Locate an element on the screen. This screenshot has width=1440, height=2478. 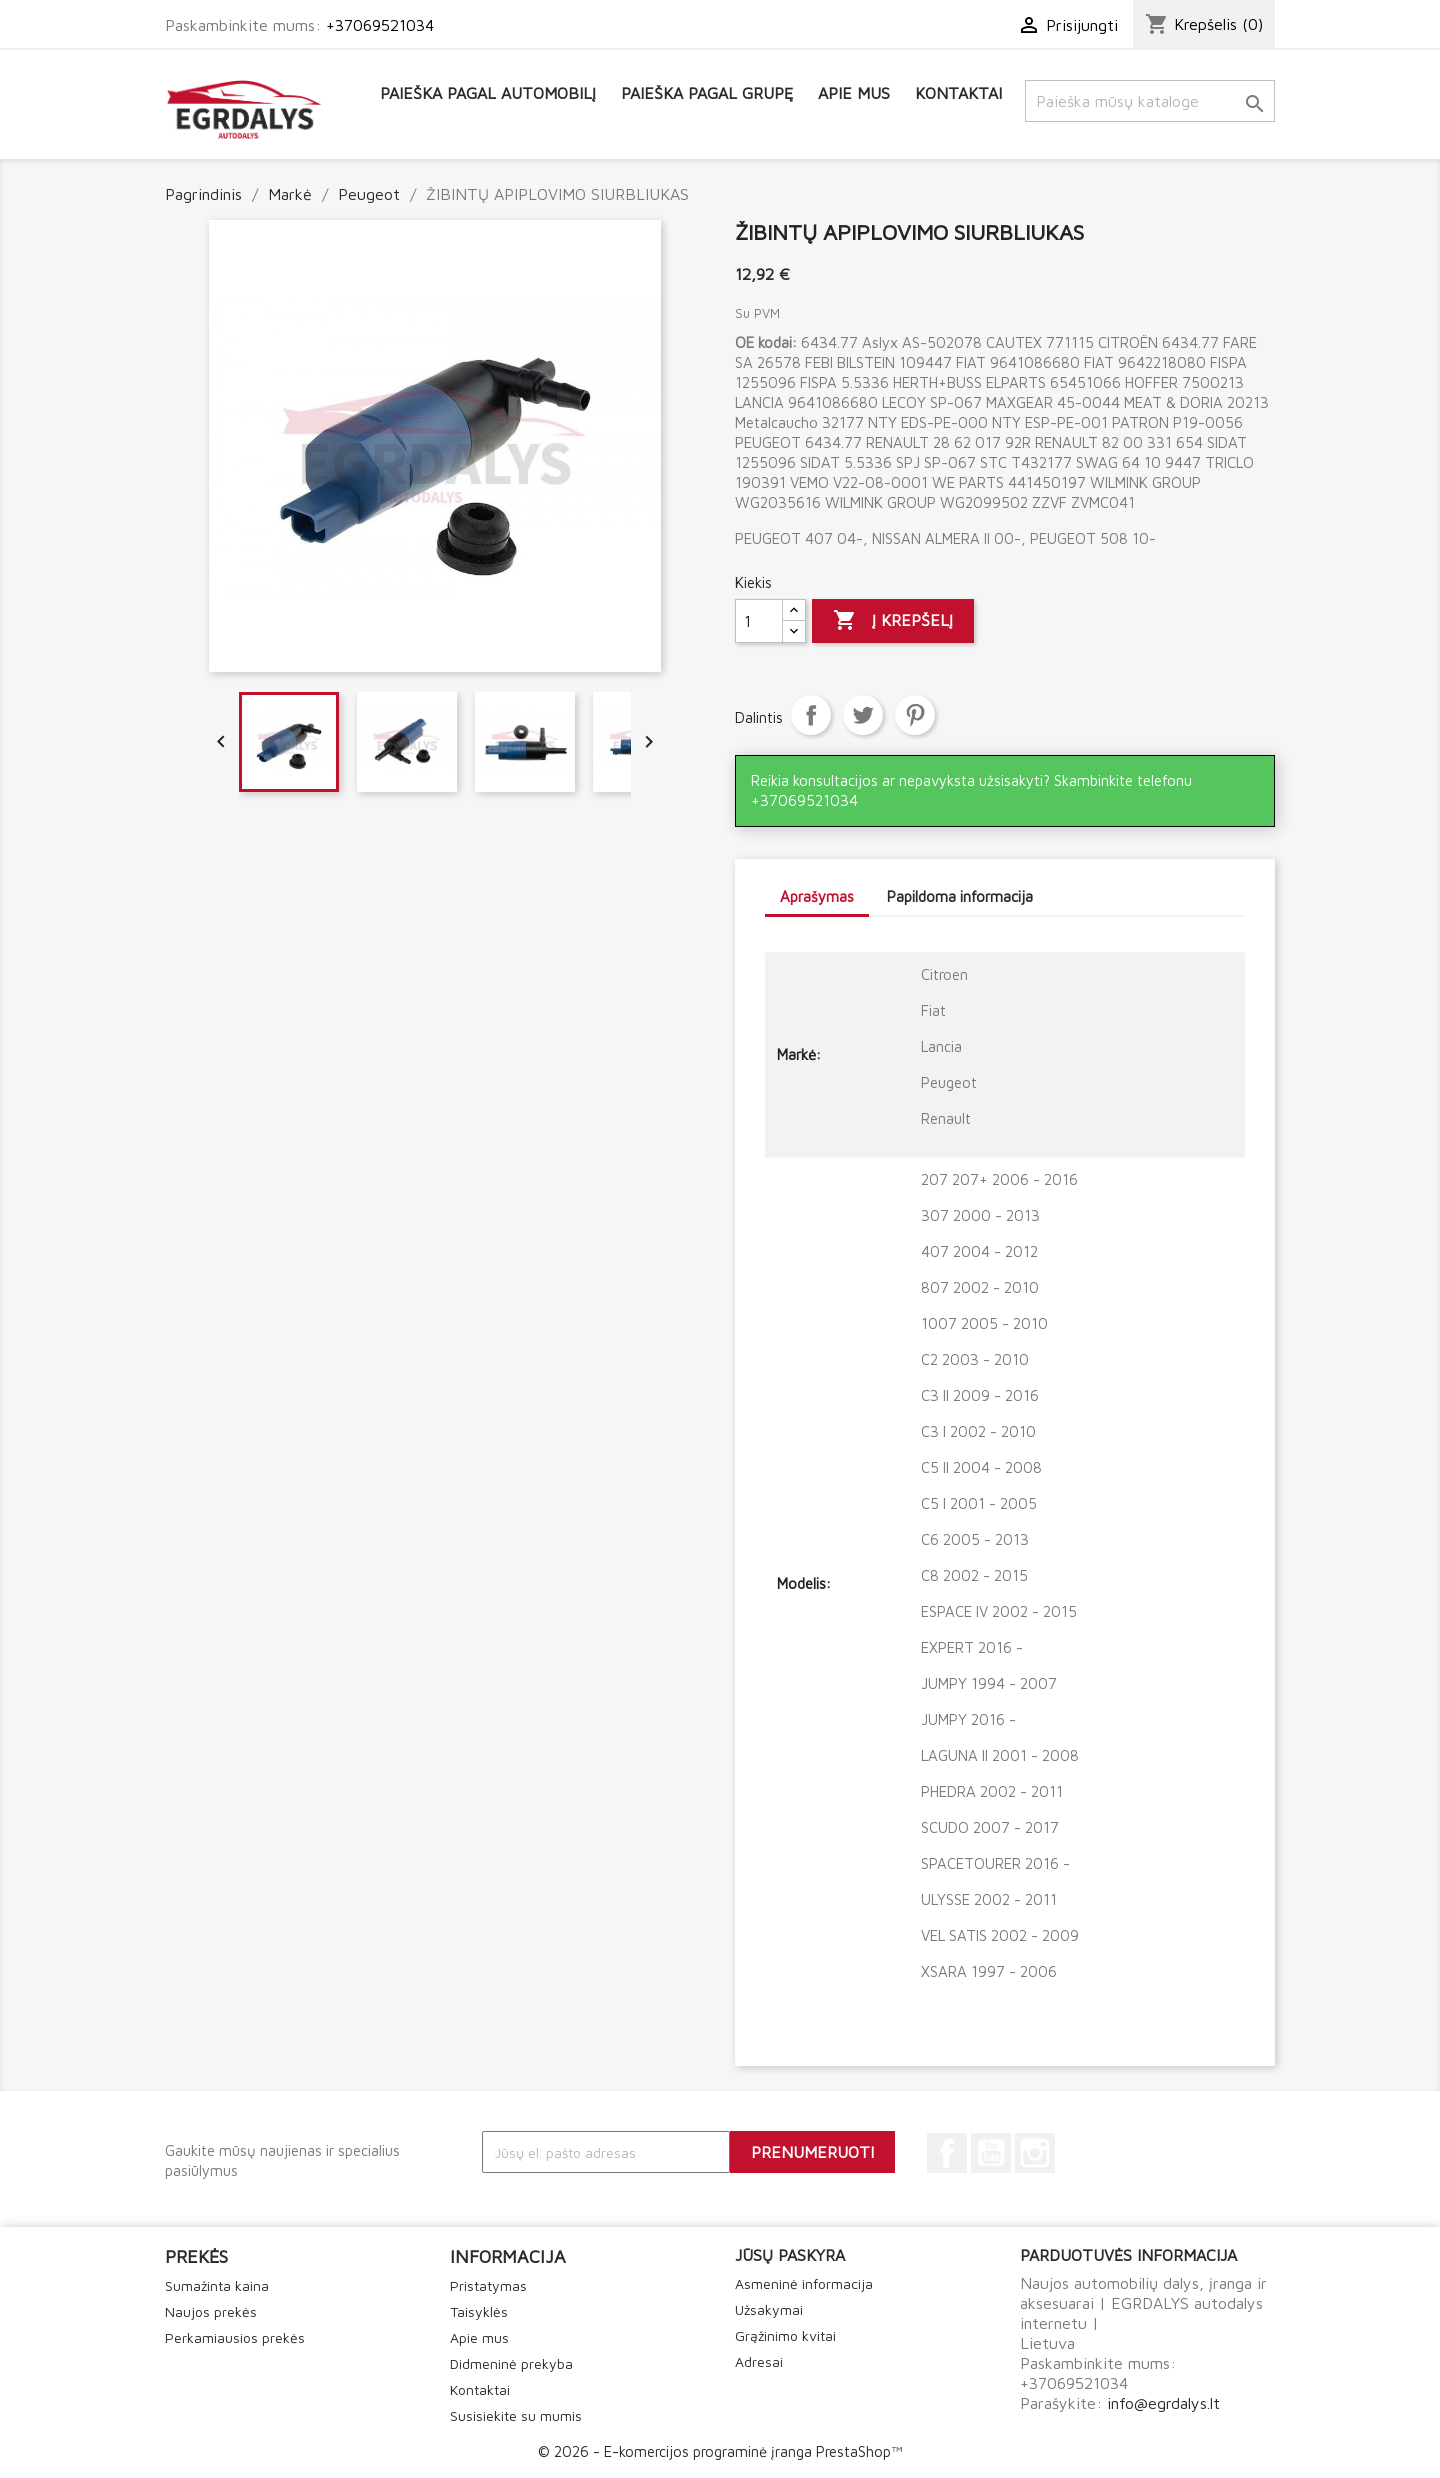
Perkamiausios prekės is located at coordinates (235, 2337).